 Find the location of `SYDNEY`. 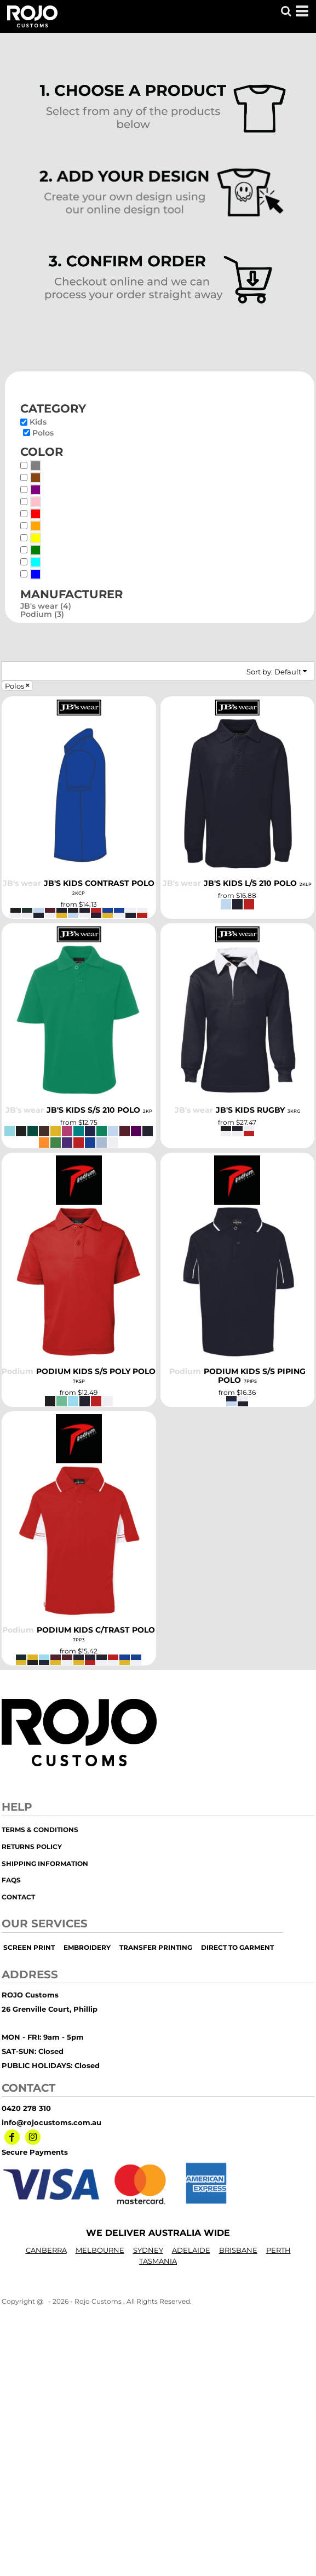

SYDNEY is located at coordinates (148, 2250).